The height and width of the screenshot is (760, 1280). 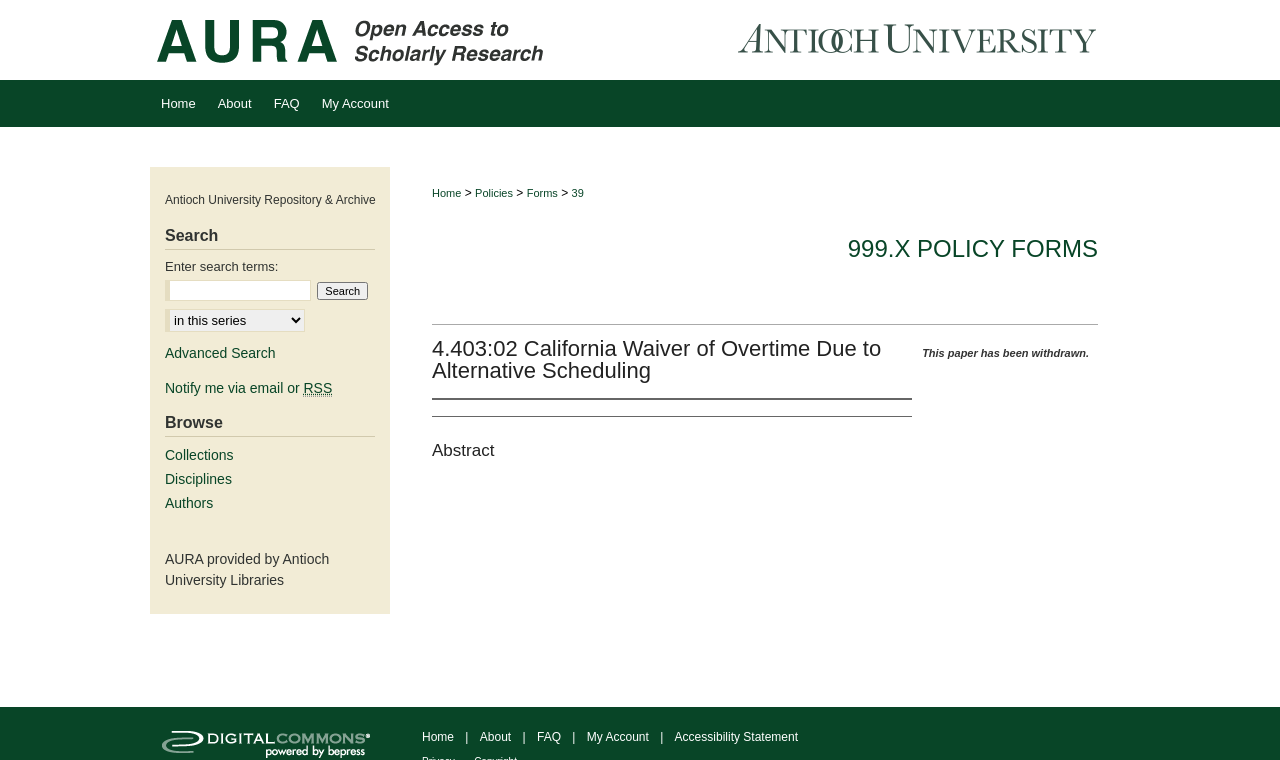 What do you see at coordinates (973, 248) in the screenshot?
I see `999.x Policy Forms` at bounding box center [973, 248].